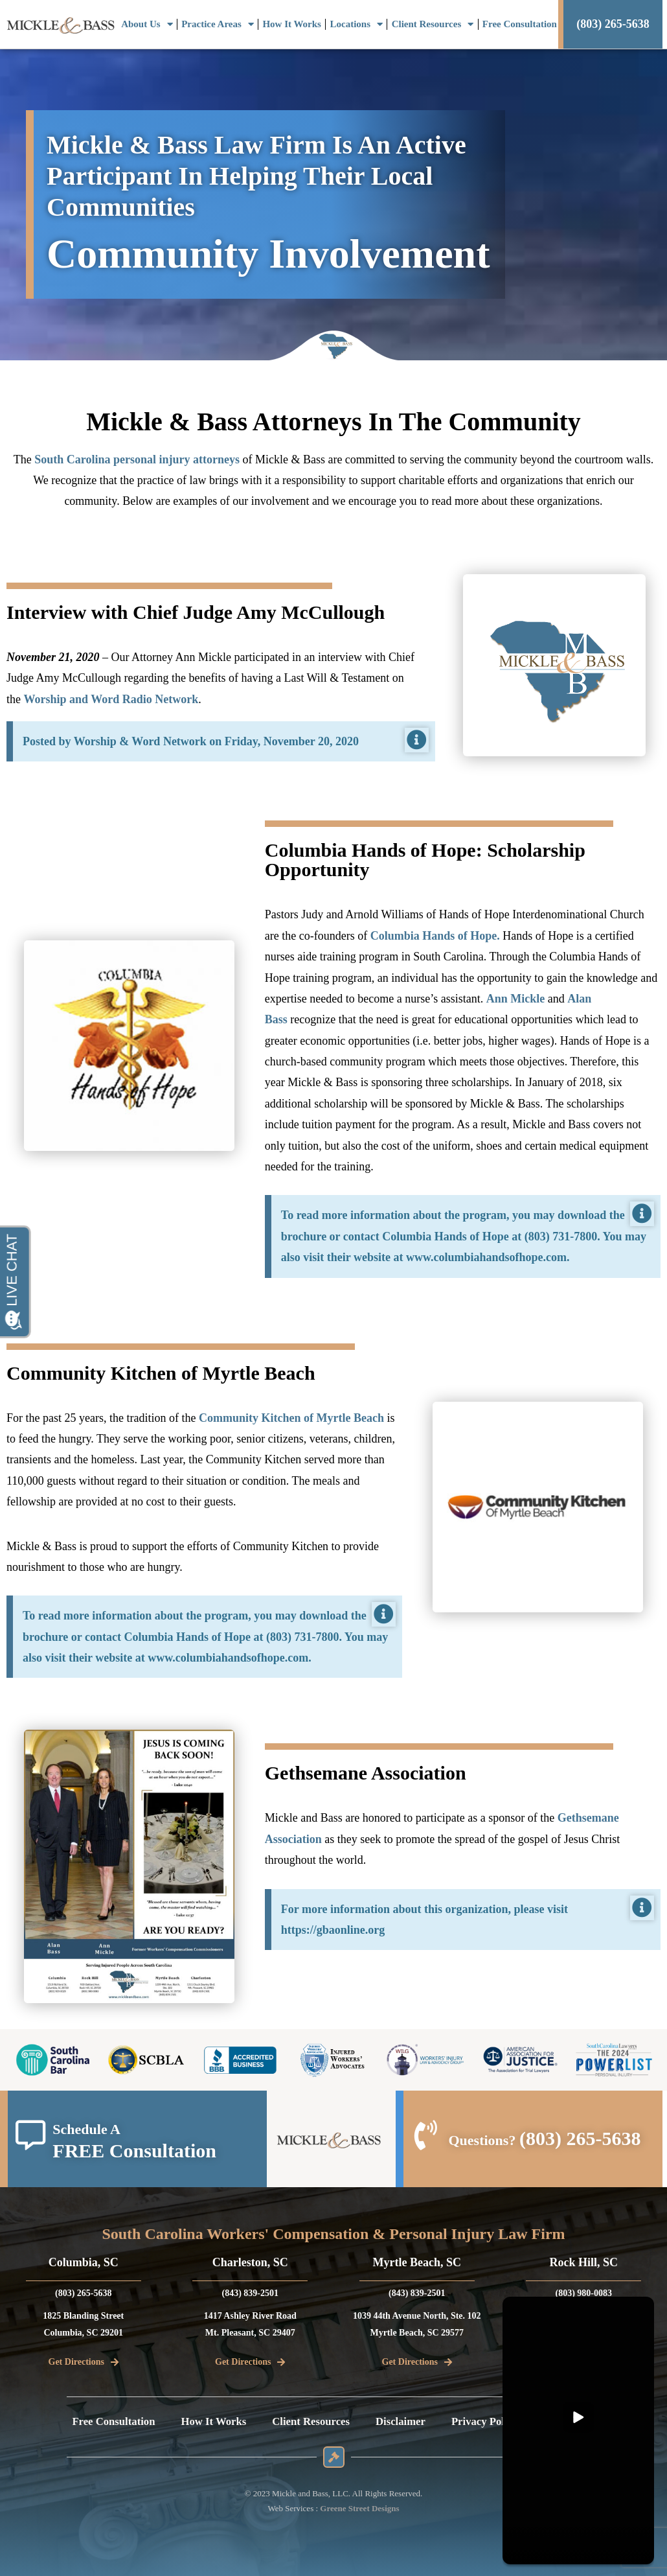 This screenshot has width=667, height=2576. I want to click on [Dismiss this alert.], so click(417, 740).